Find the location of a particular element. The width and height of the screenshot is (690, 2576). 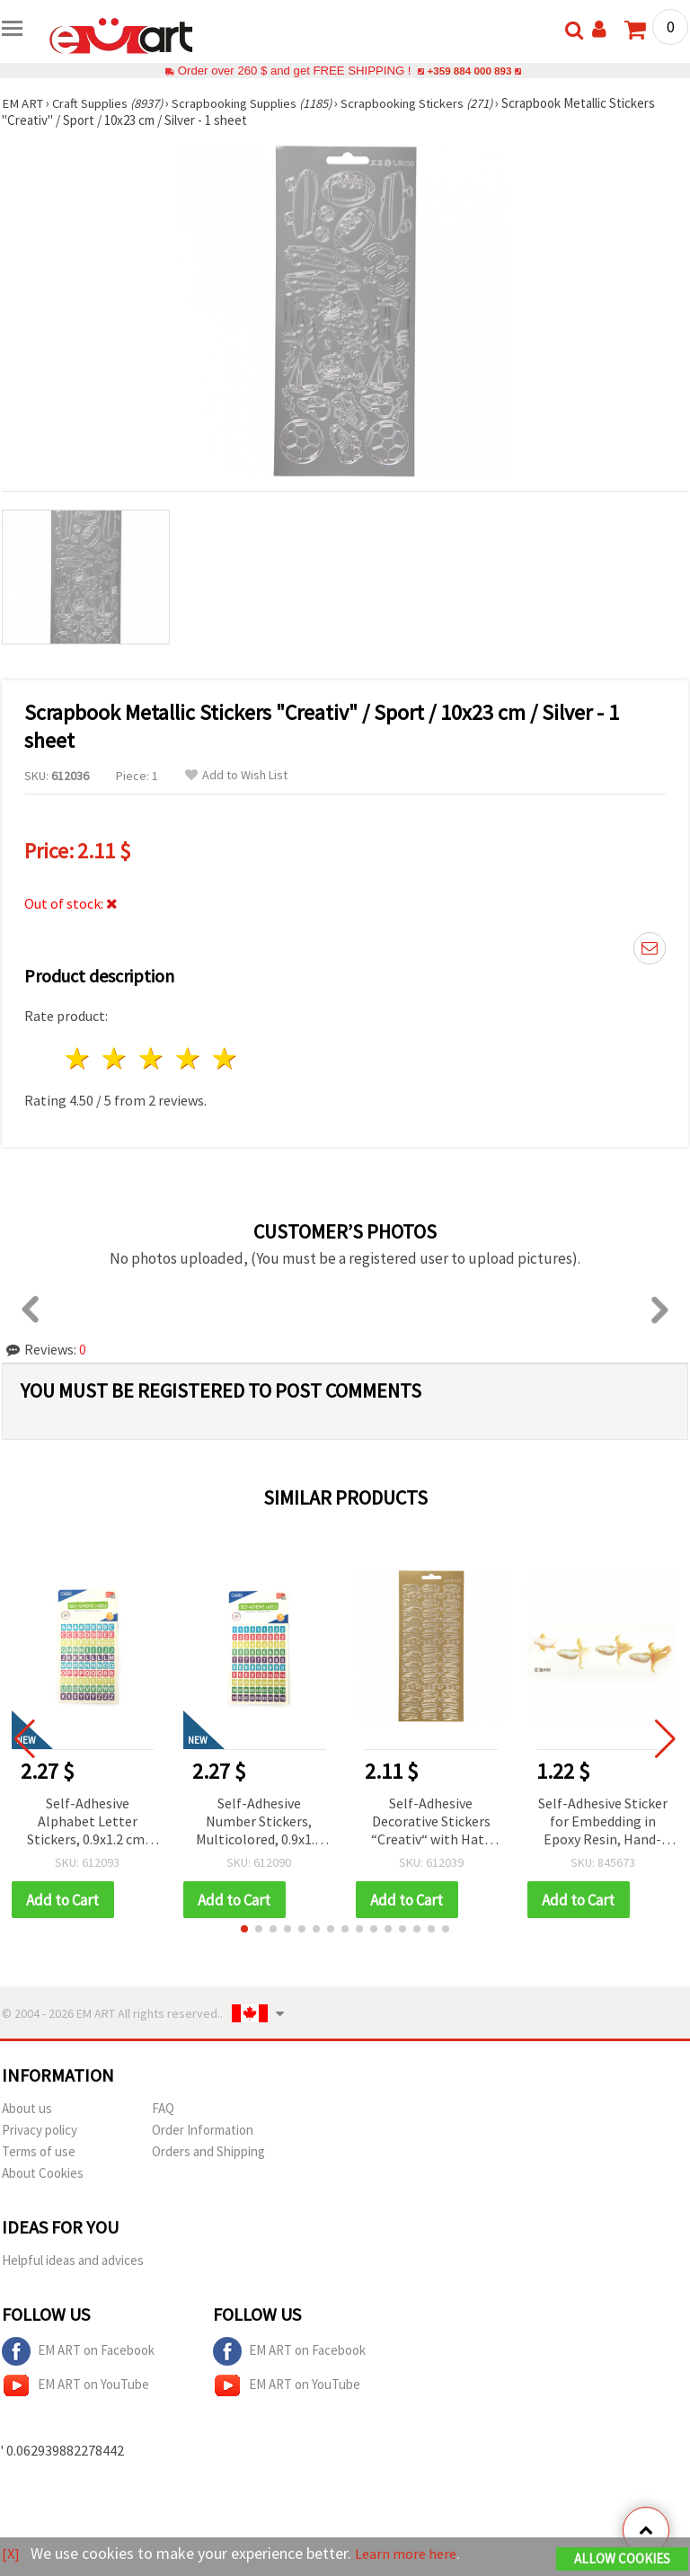

3 stars is located at coordinates (152, 1058).